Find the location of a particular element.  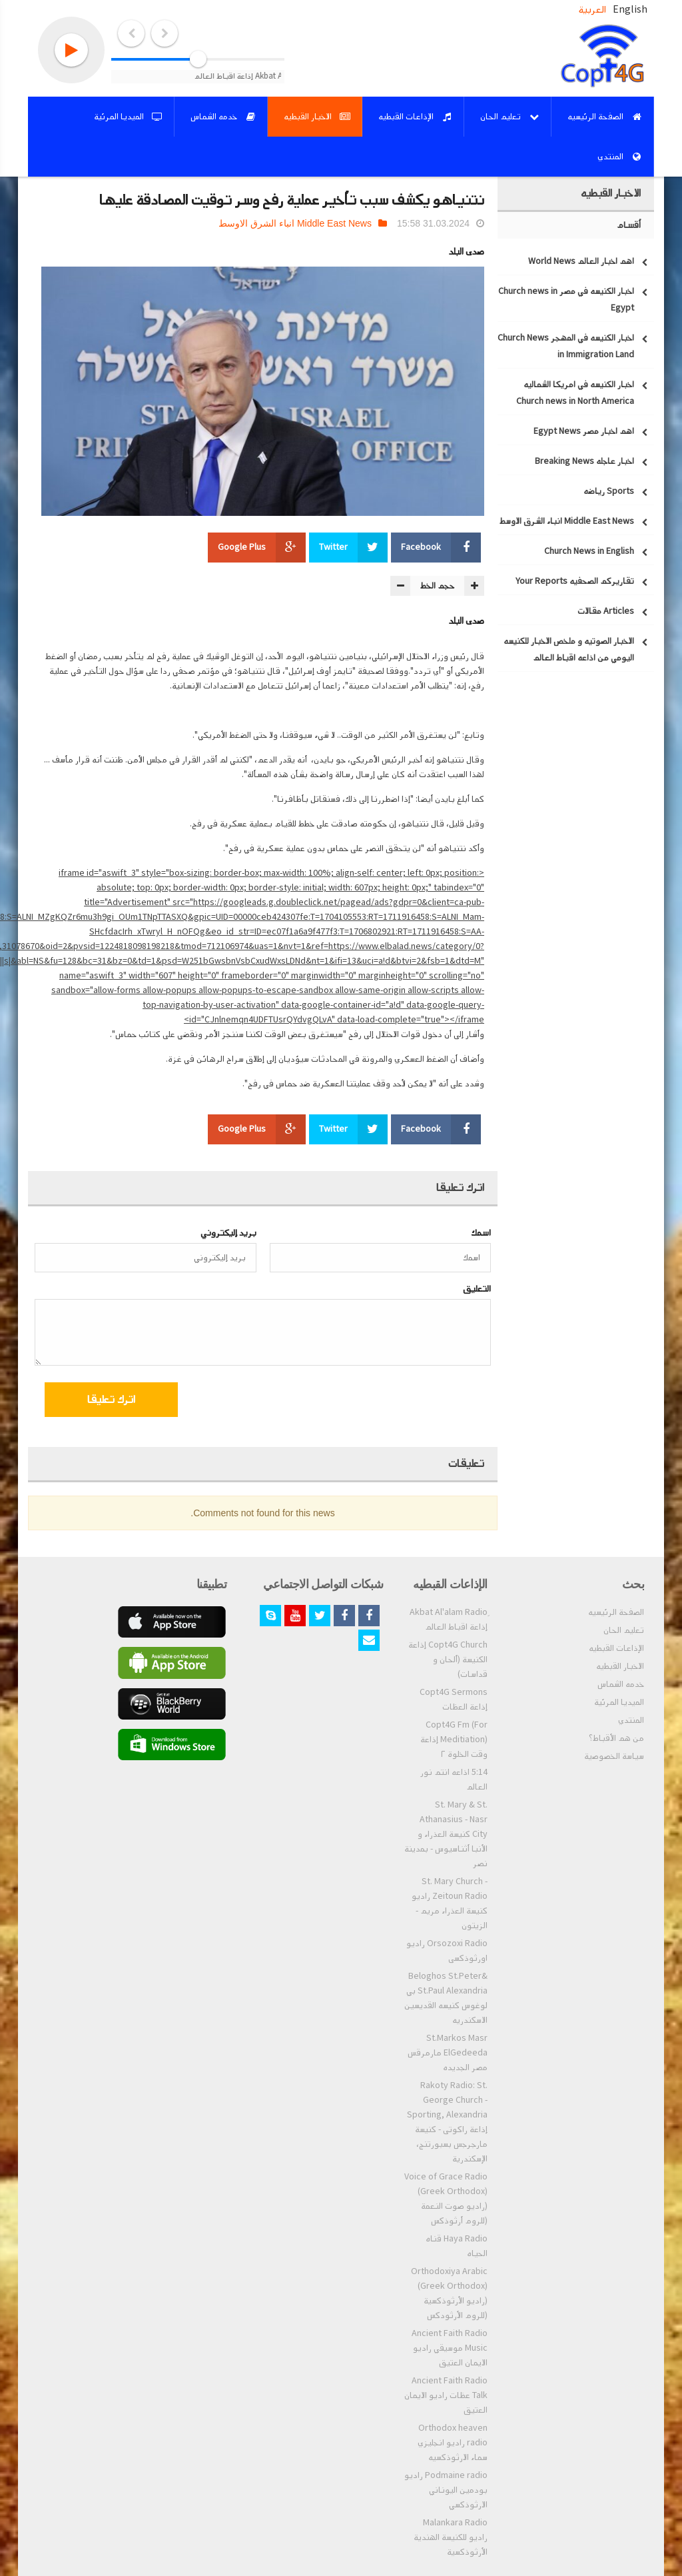

Beloghos St.Peter& St.Paul Alexandria بي لوغوس كنيسه القديسين الاسكندريه is located at coordinates (446, 1998).